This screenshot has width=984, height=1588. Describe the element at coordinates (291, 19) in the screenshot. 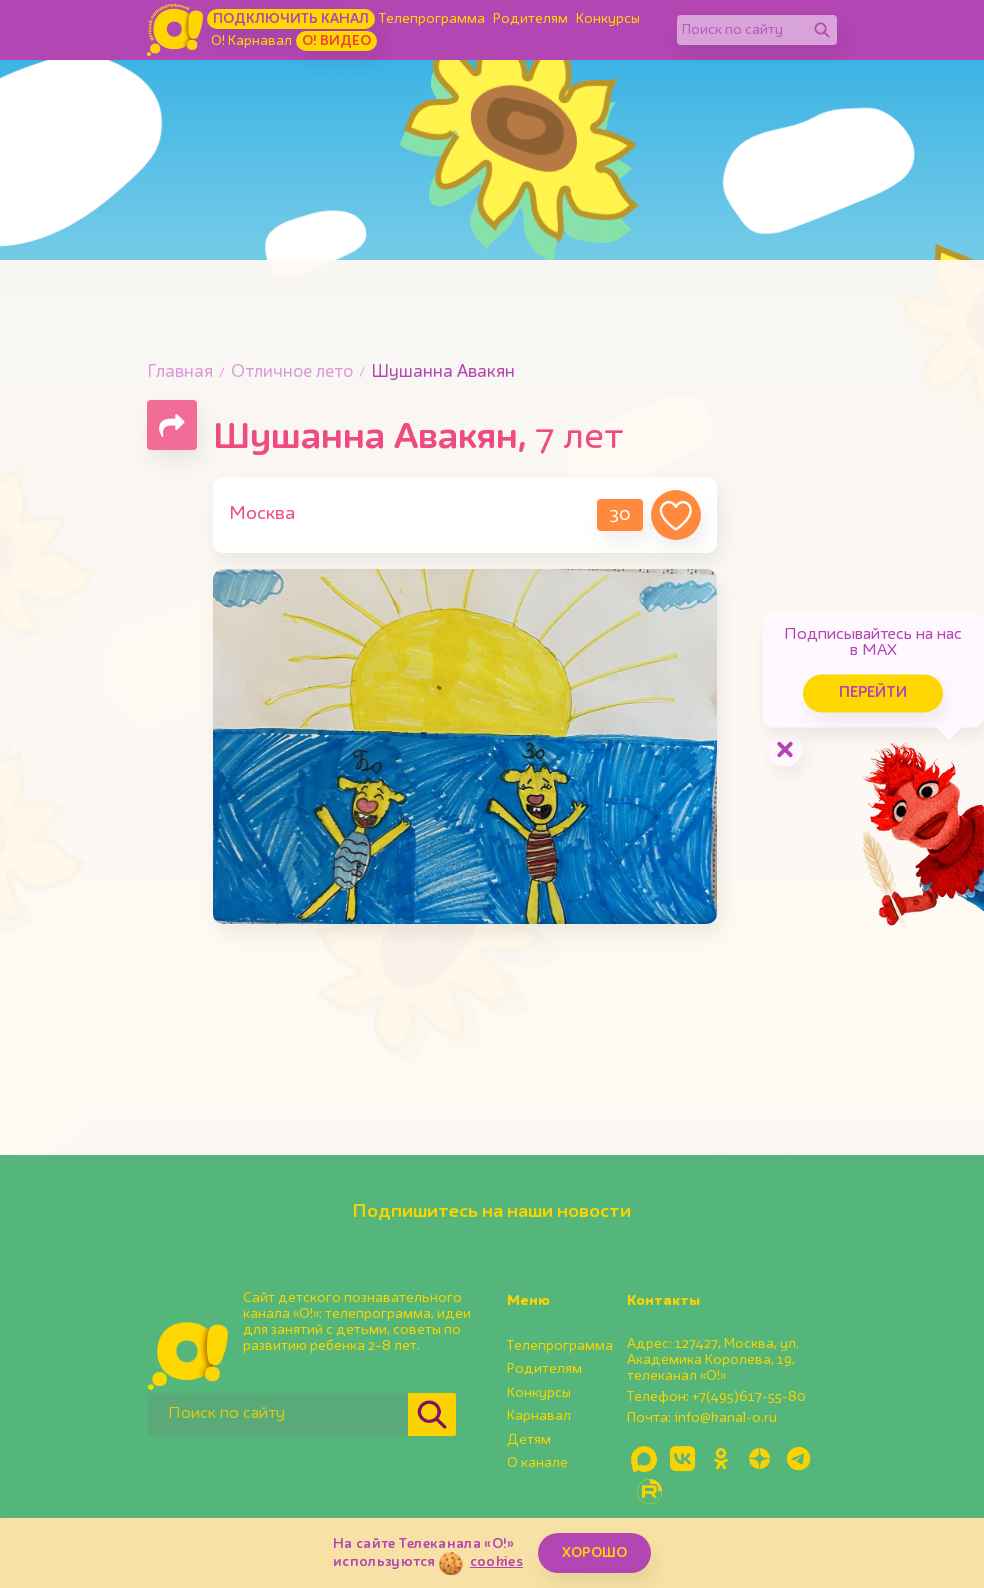

I see `Подключить канал` at that location.